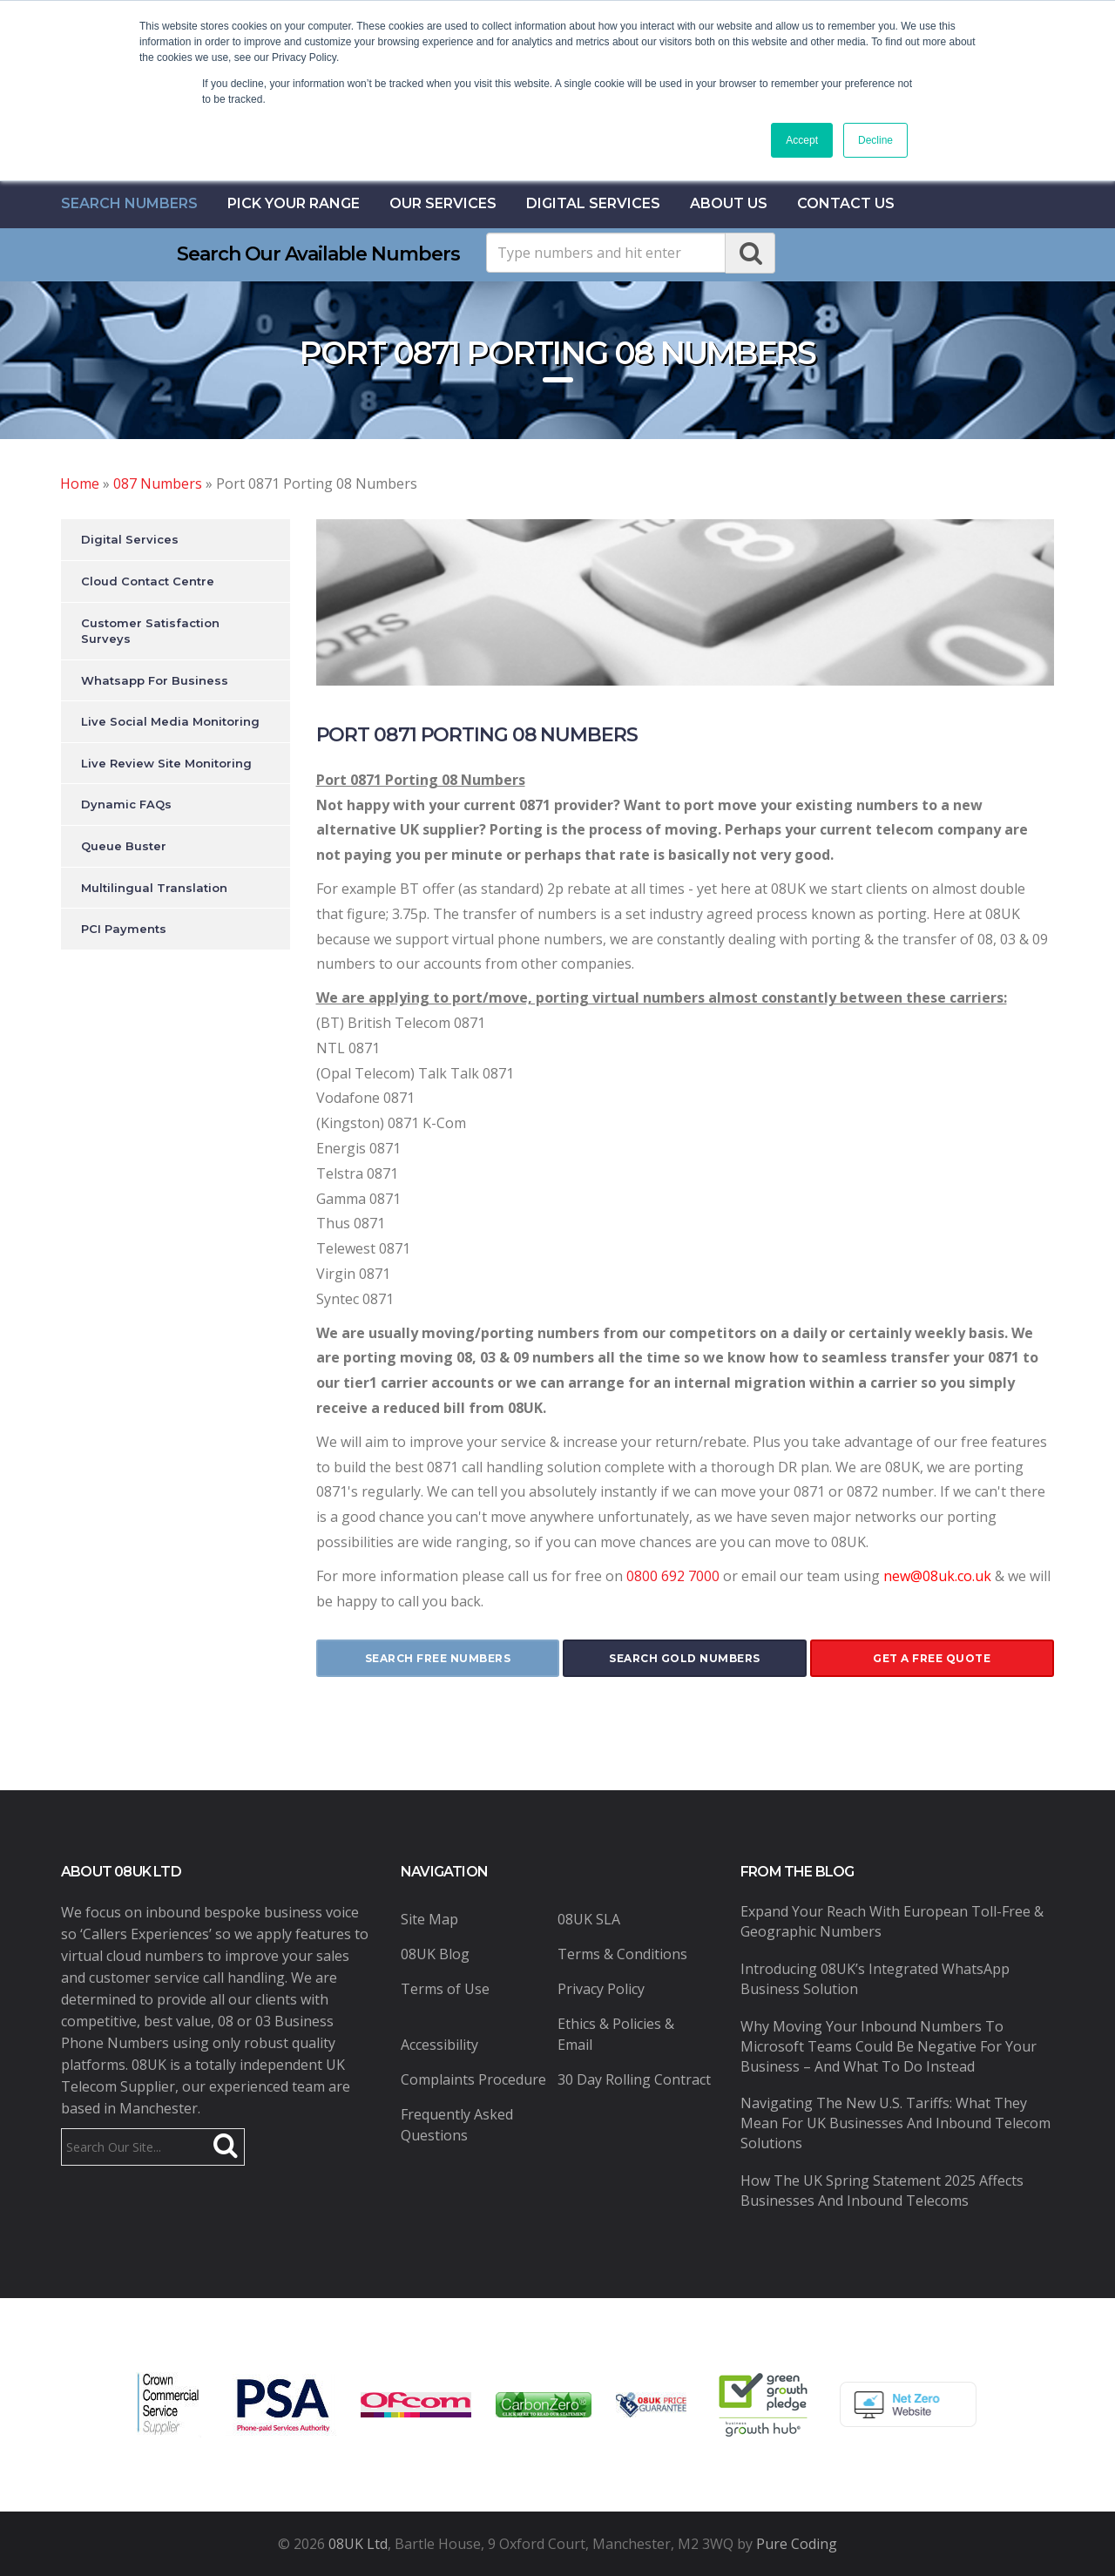 The height and width of the screenshot is (2576, 1115). Describe the element at coordinates (875, 140) in the screenshot. I see `Decline [button]` at that location.